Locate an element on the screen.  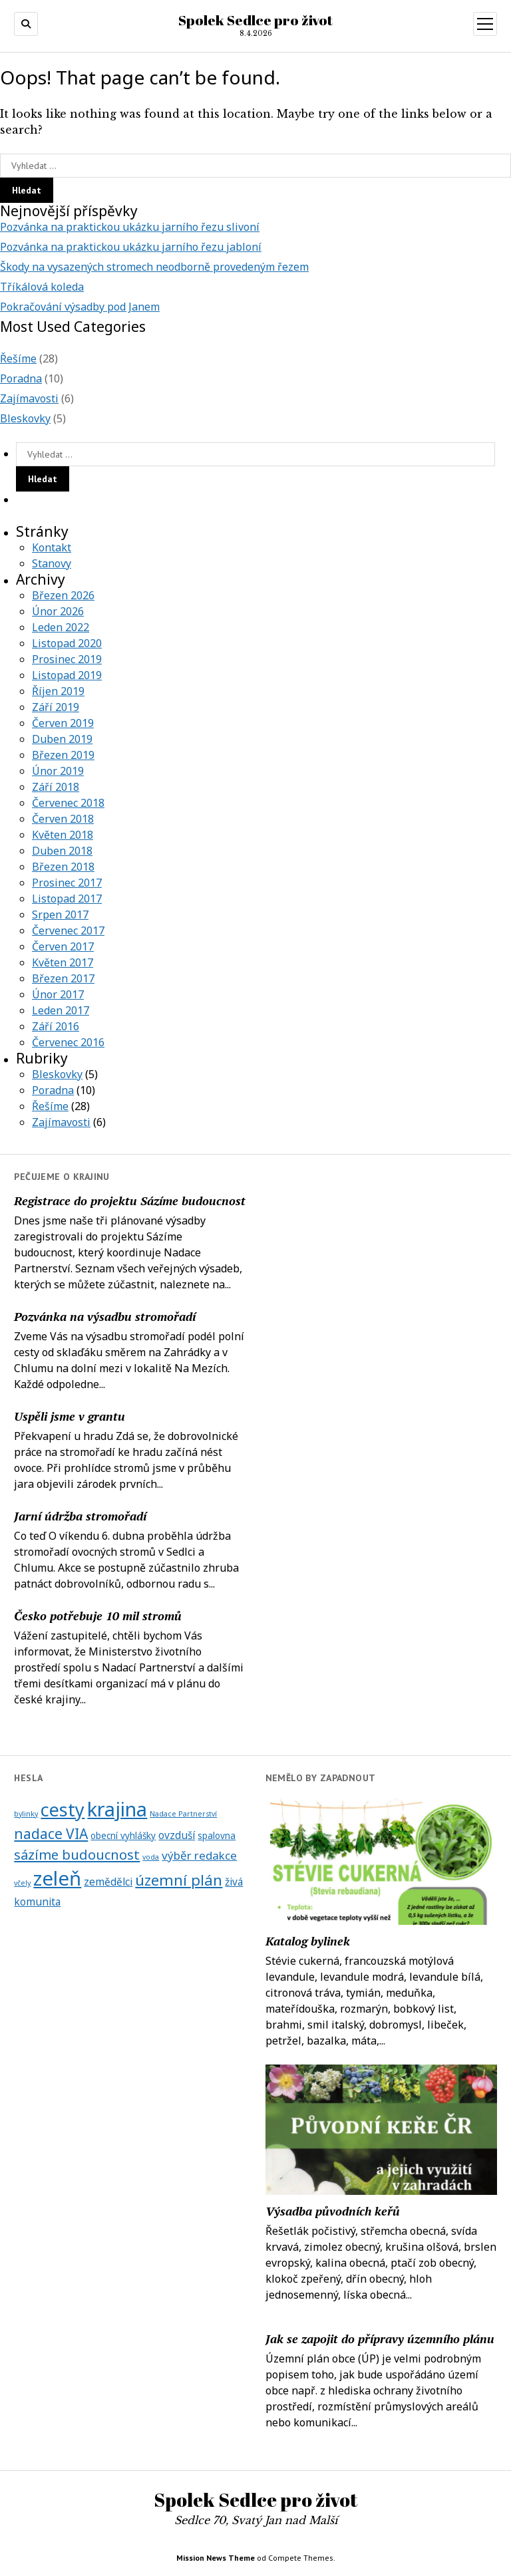
územní plán [územní plán (10 položek)] is located at coordinates (178, 1880).